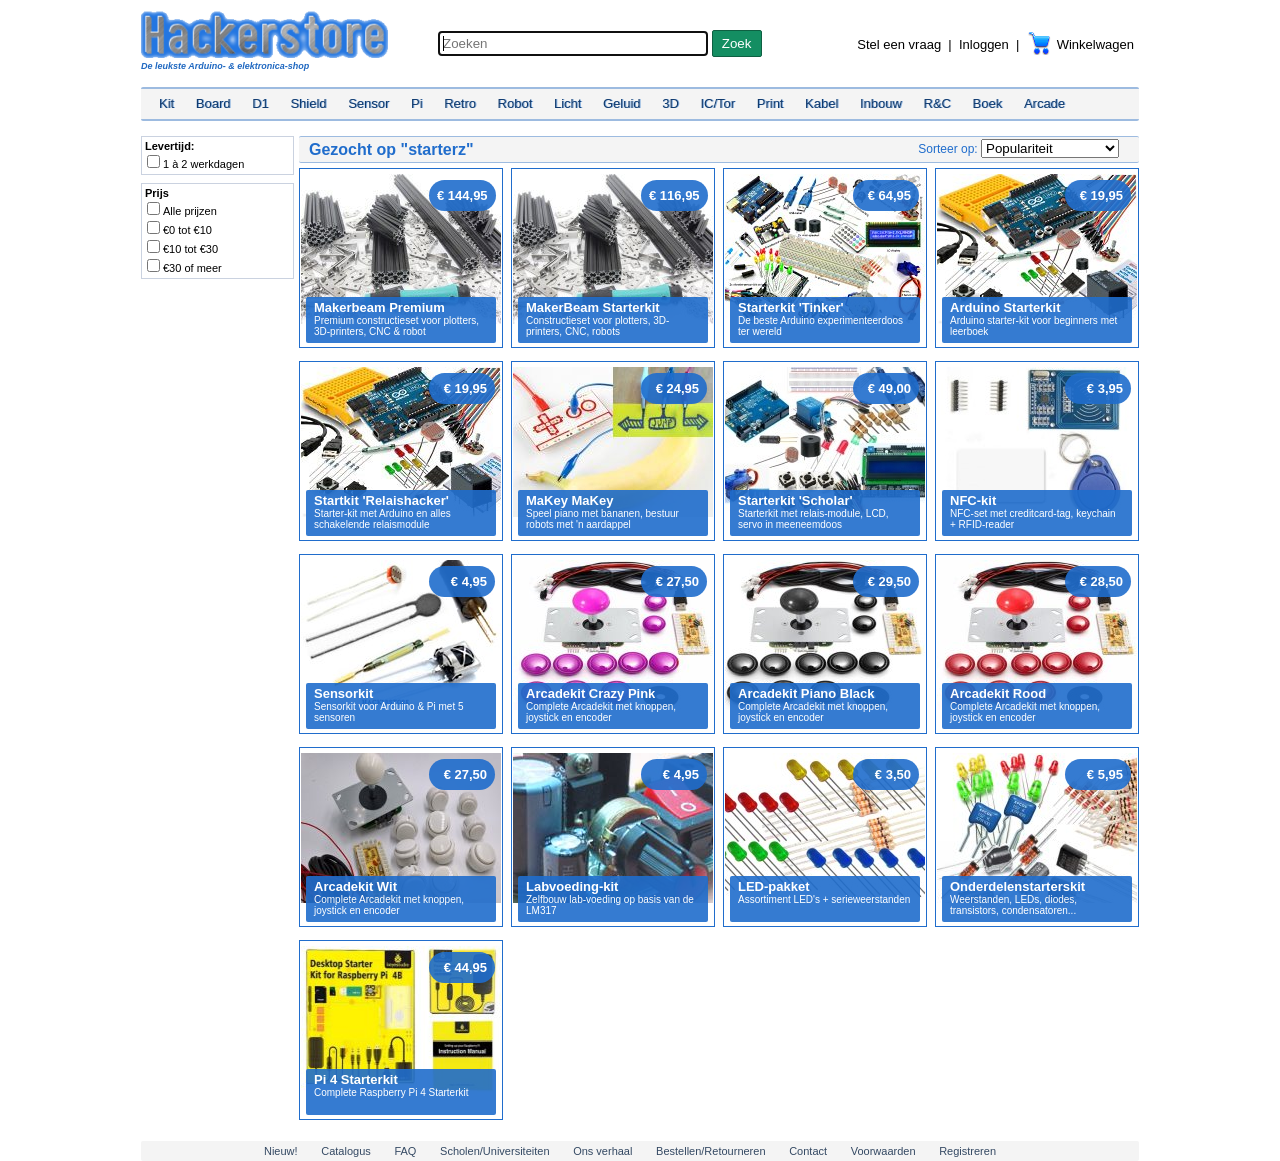  I want to click on Geluid, so click(622, 103).